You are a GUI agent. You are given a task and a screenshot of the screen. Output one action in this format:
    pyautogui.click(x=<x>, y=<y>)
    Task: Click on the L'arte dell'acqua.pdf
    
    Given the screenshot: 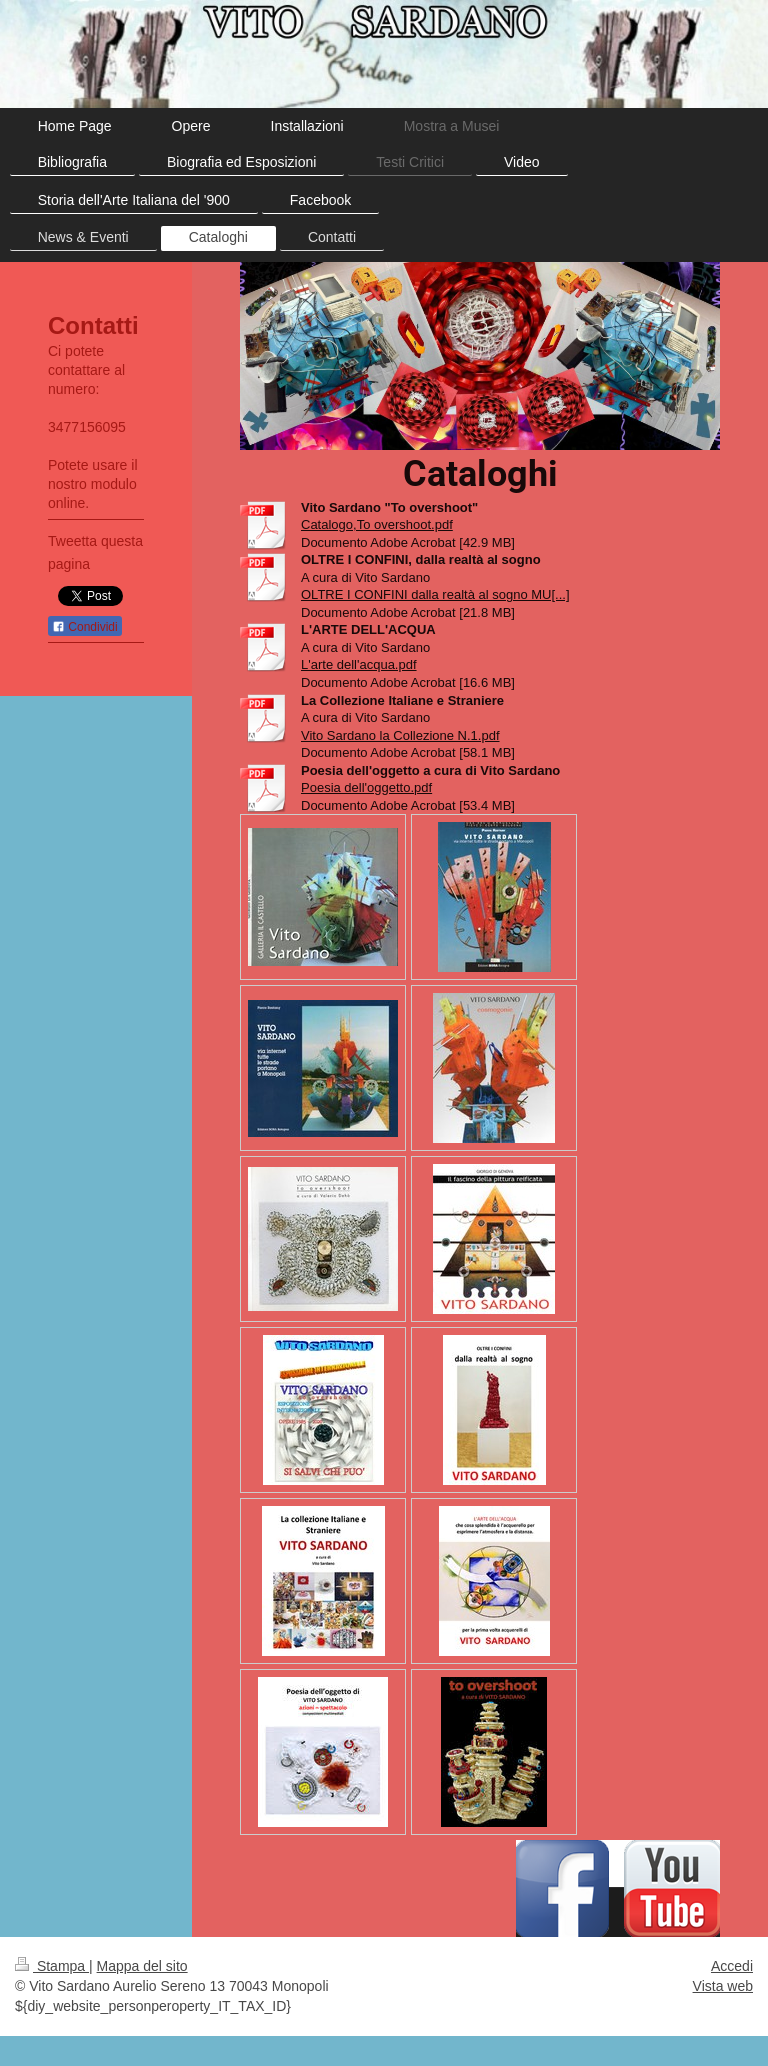 What is the action you would take?
    pyautogui.click(x=359, y=664)
    